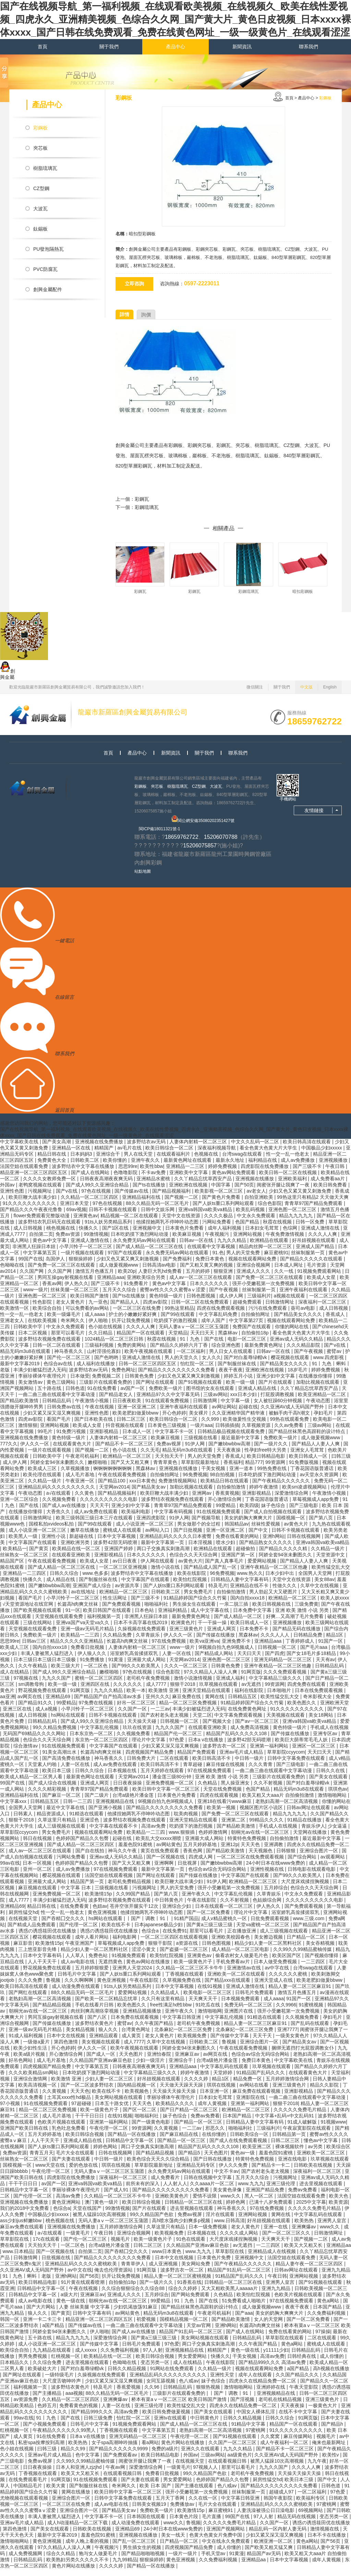  What do you see at coordinates (237, 2122) in the screenshot?
I see `日本国产精品` at bounding box center [237, 2122].